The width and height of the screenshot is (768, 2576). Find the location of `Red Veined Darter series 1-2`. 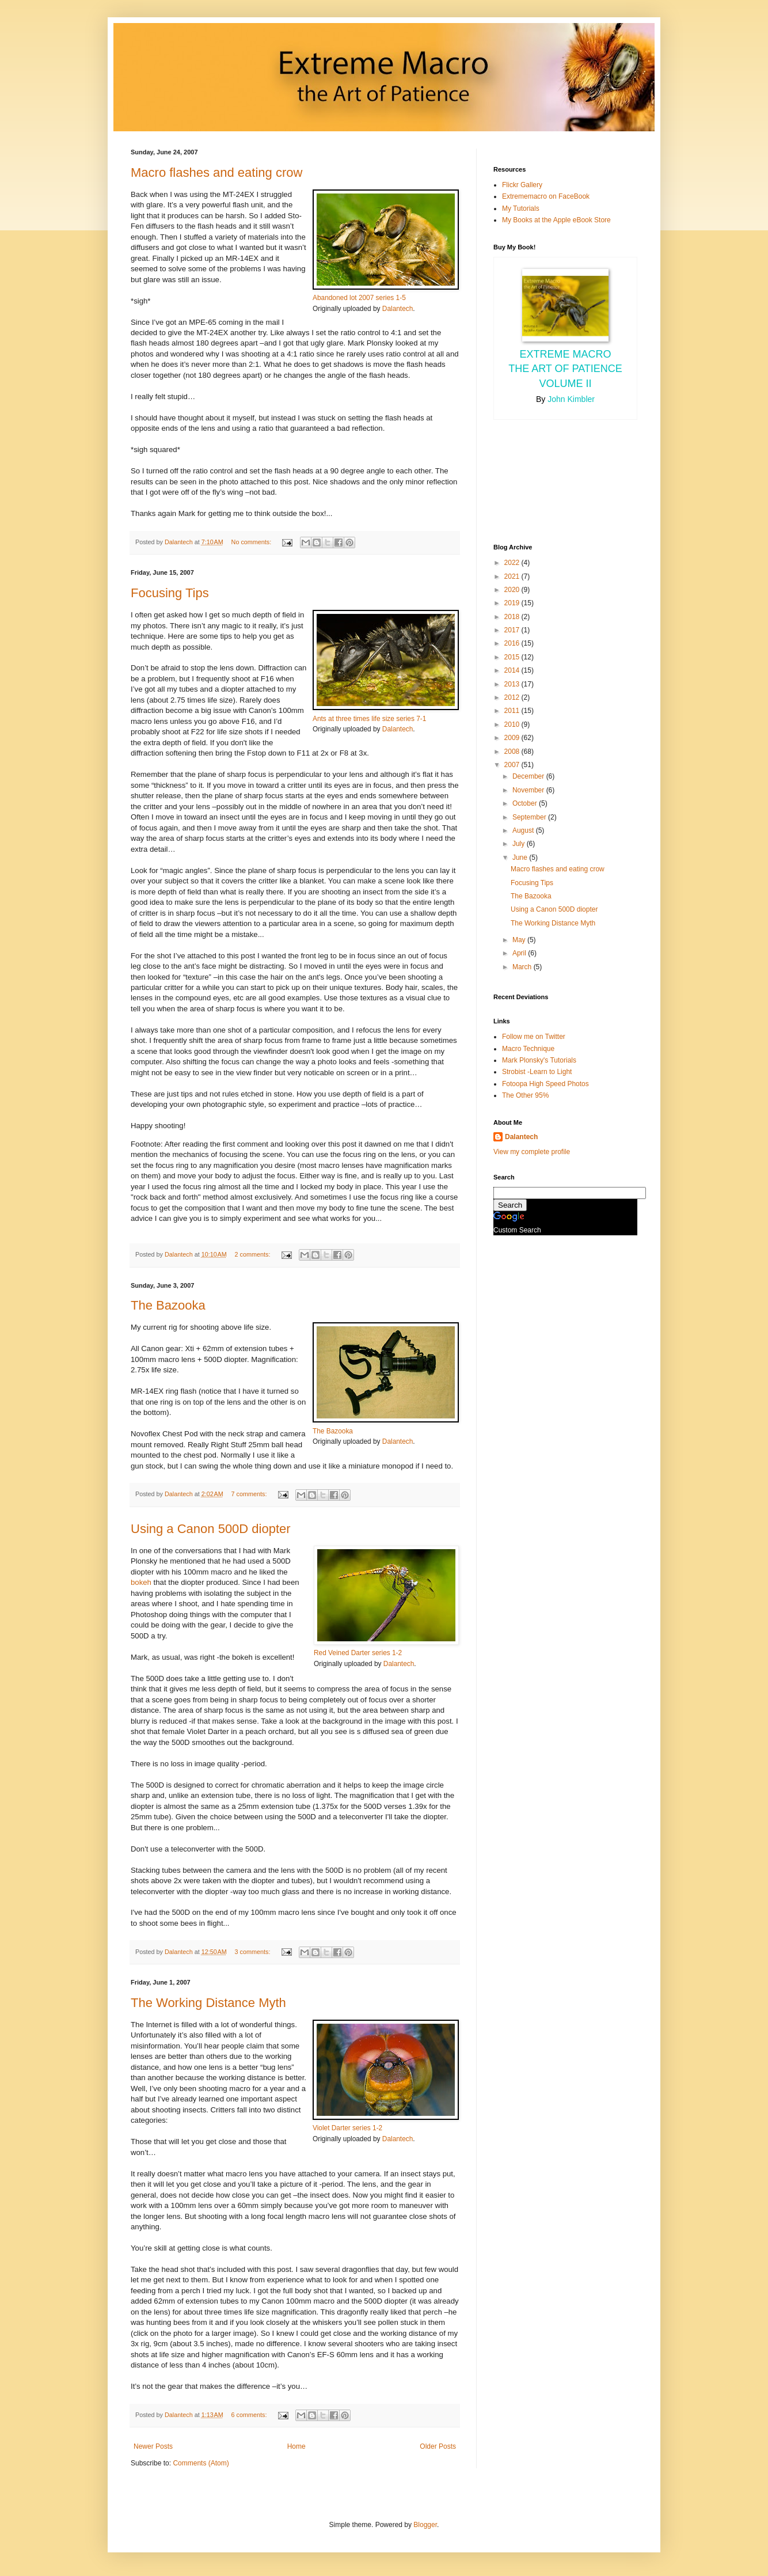

Red Veined Darter series 1-2 is located at coordinates (358, 1653).